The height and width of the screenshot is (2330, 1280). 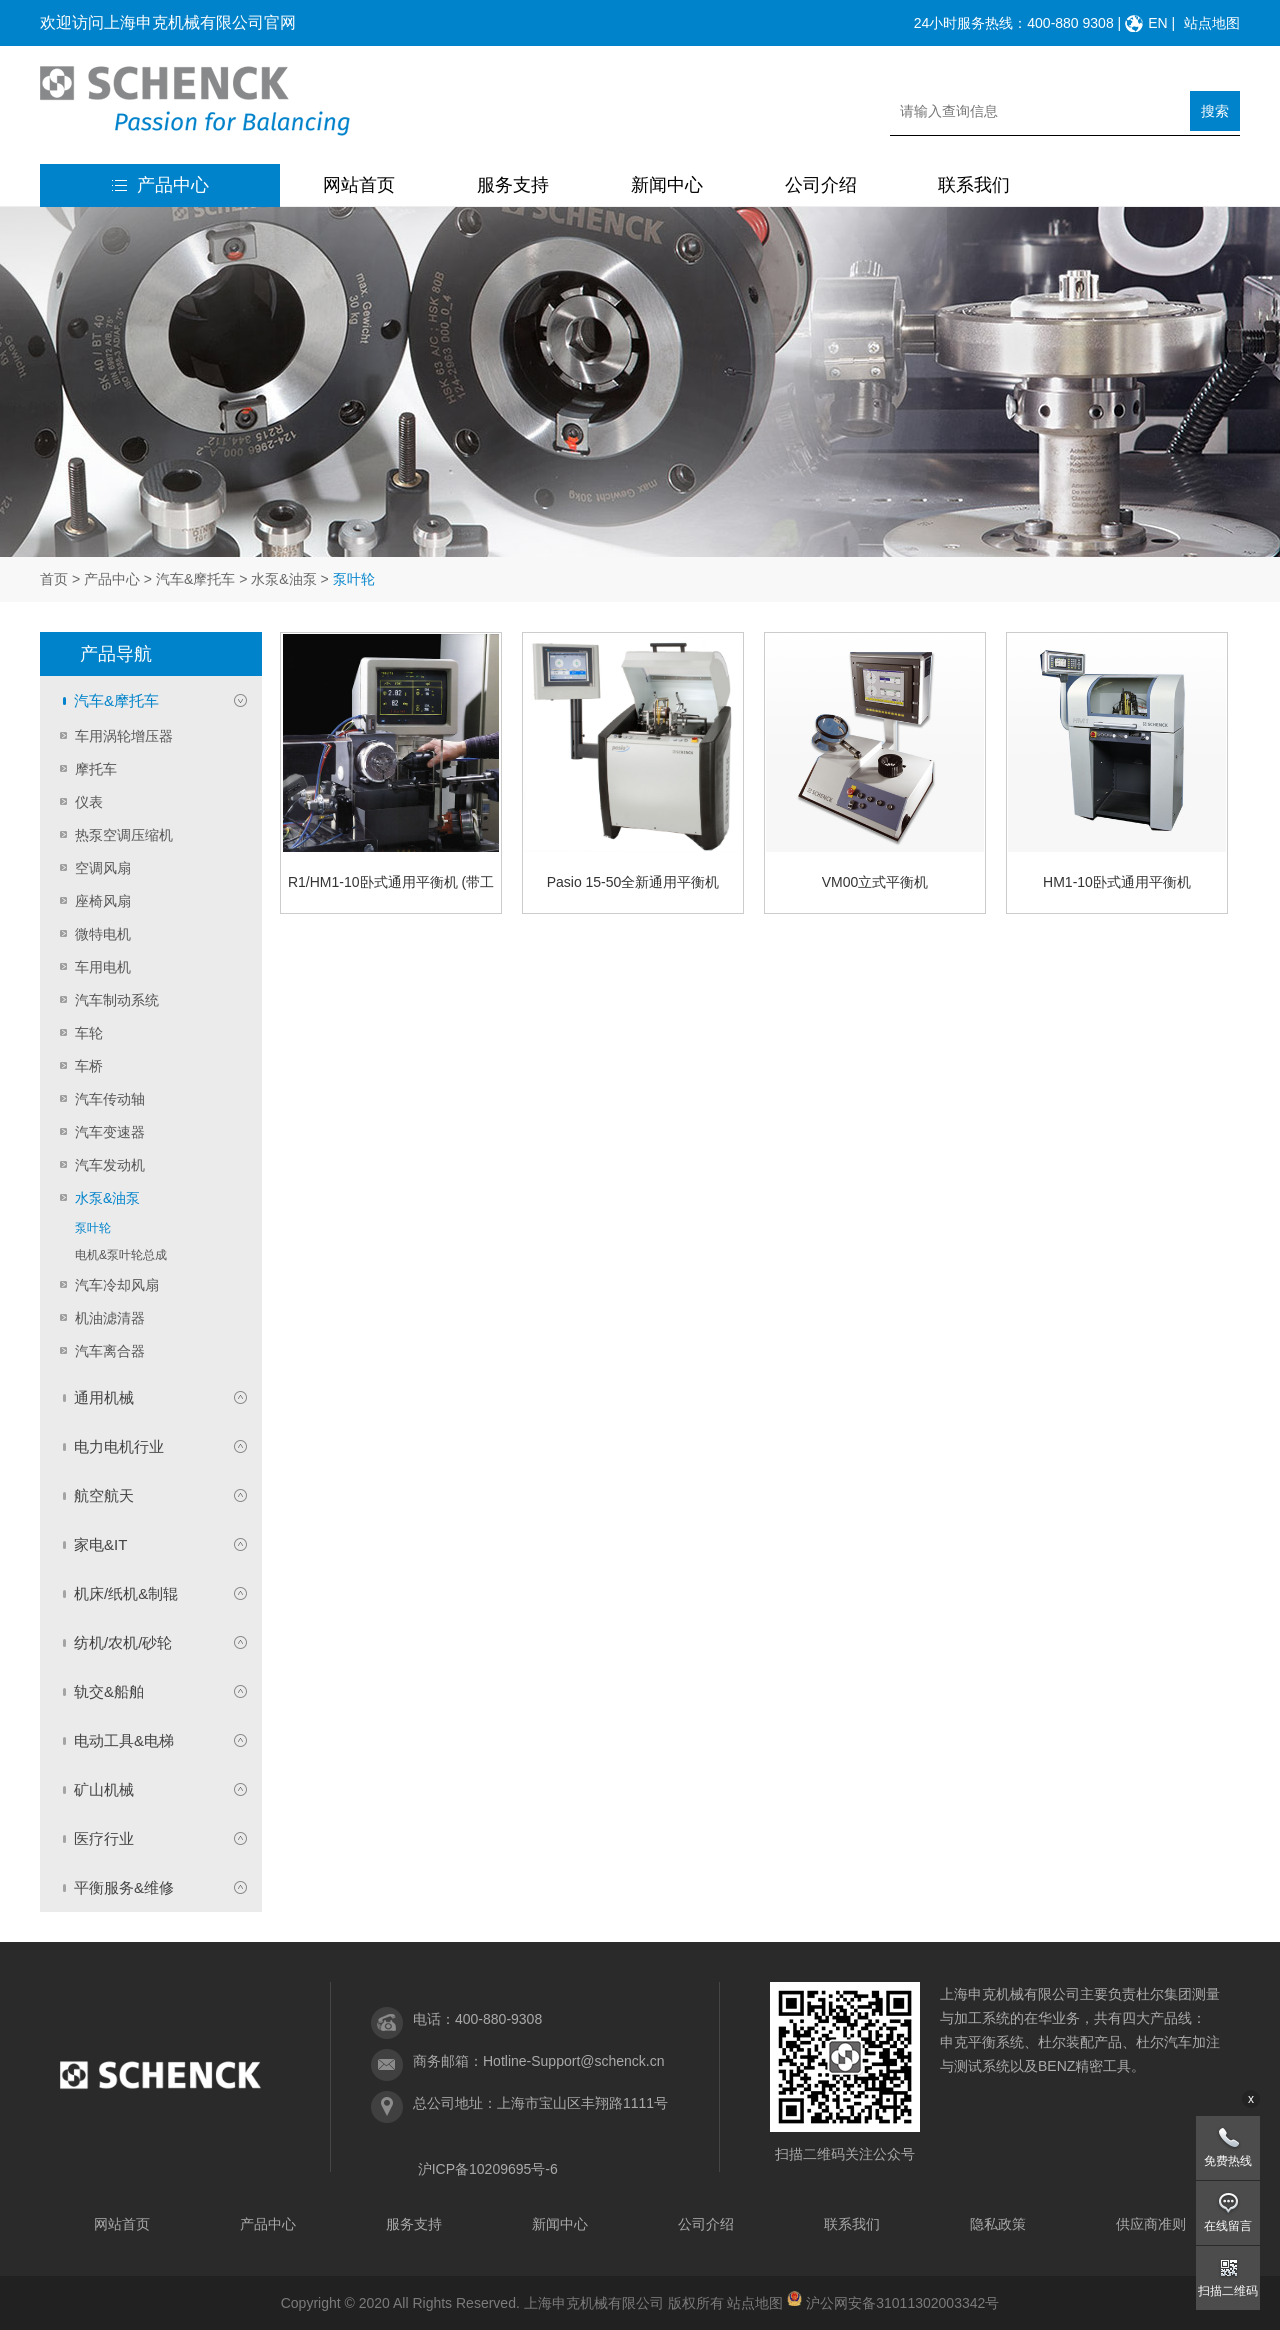 I want to click on 汽车发动机, so click(x=110, y=1165).